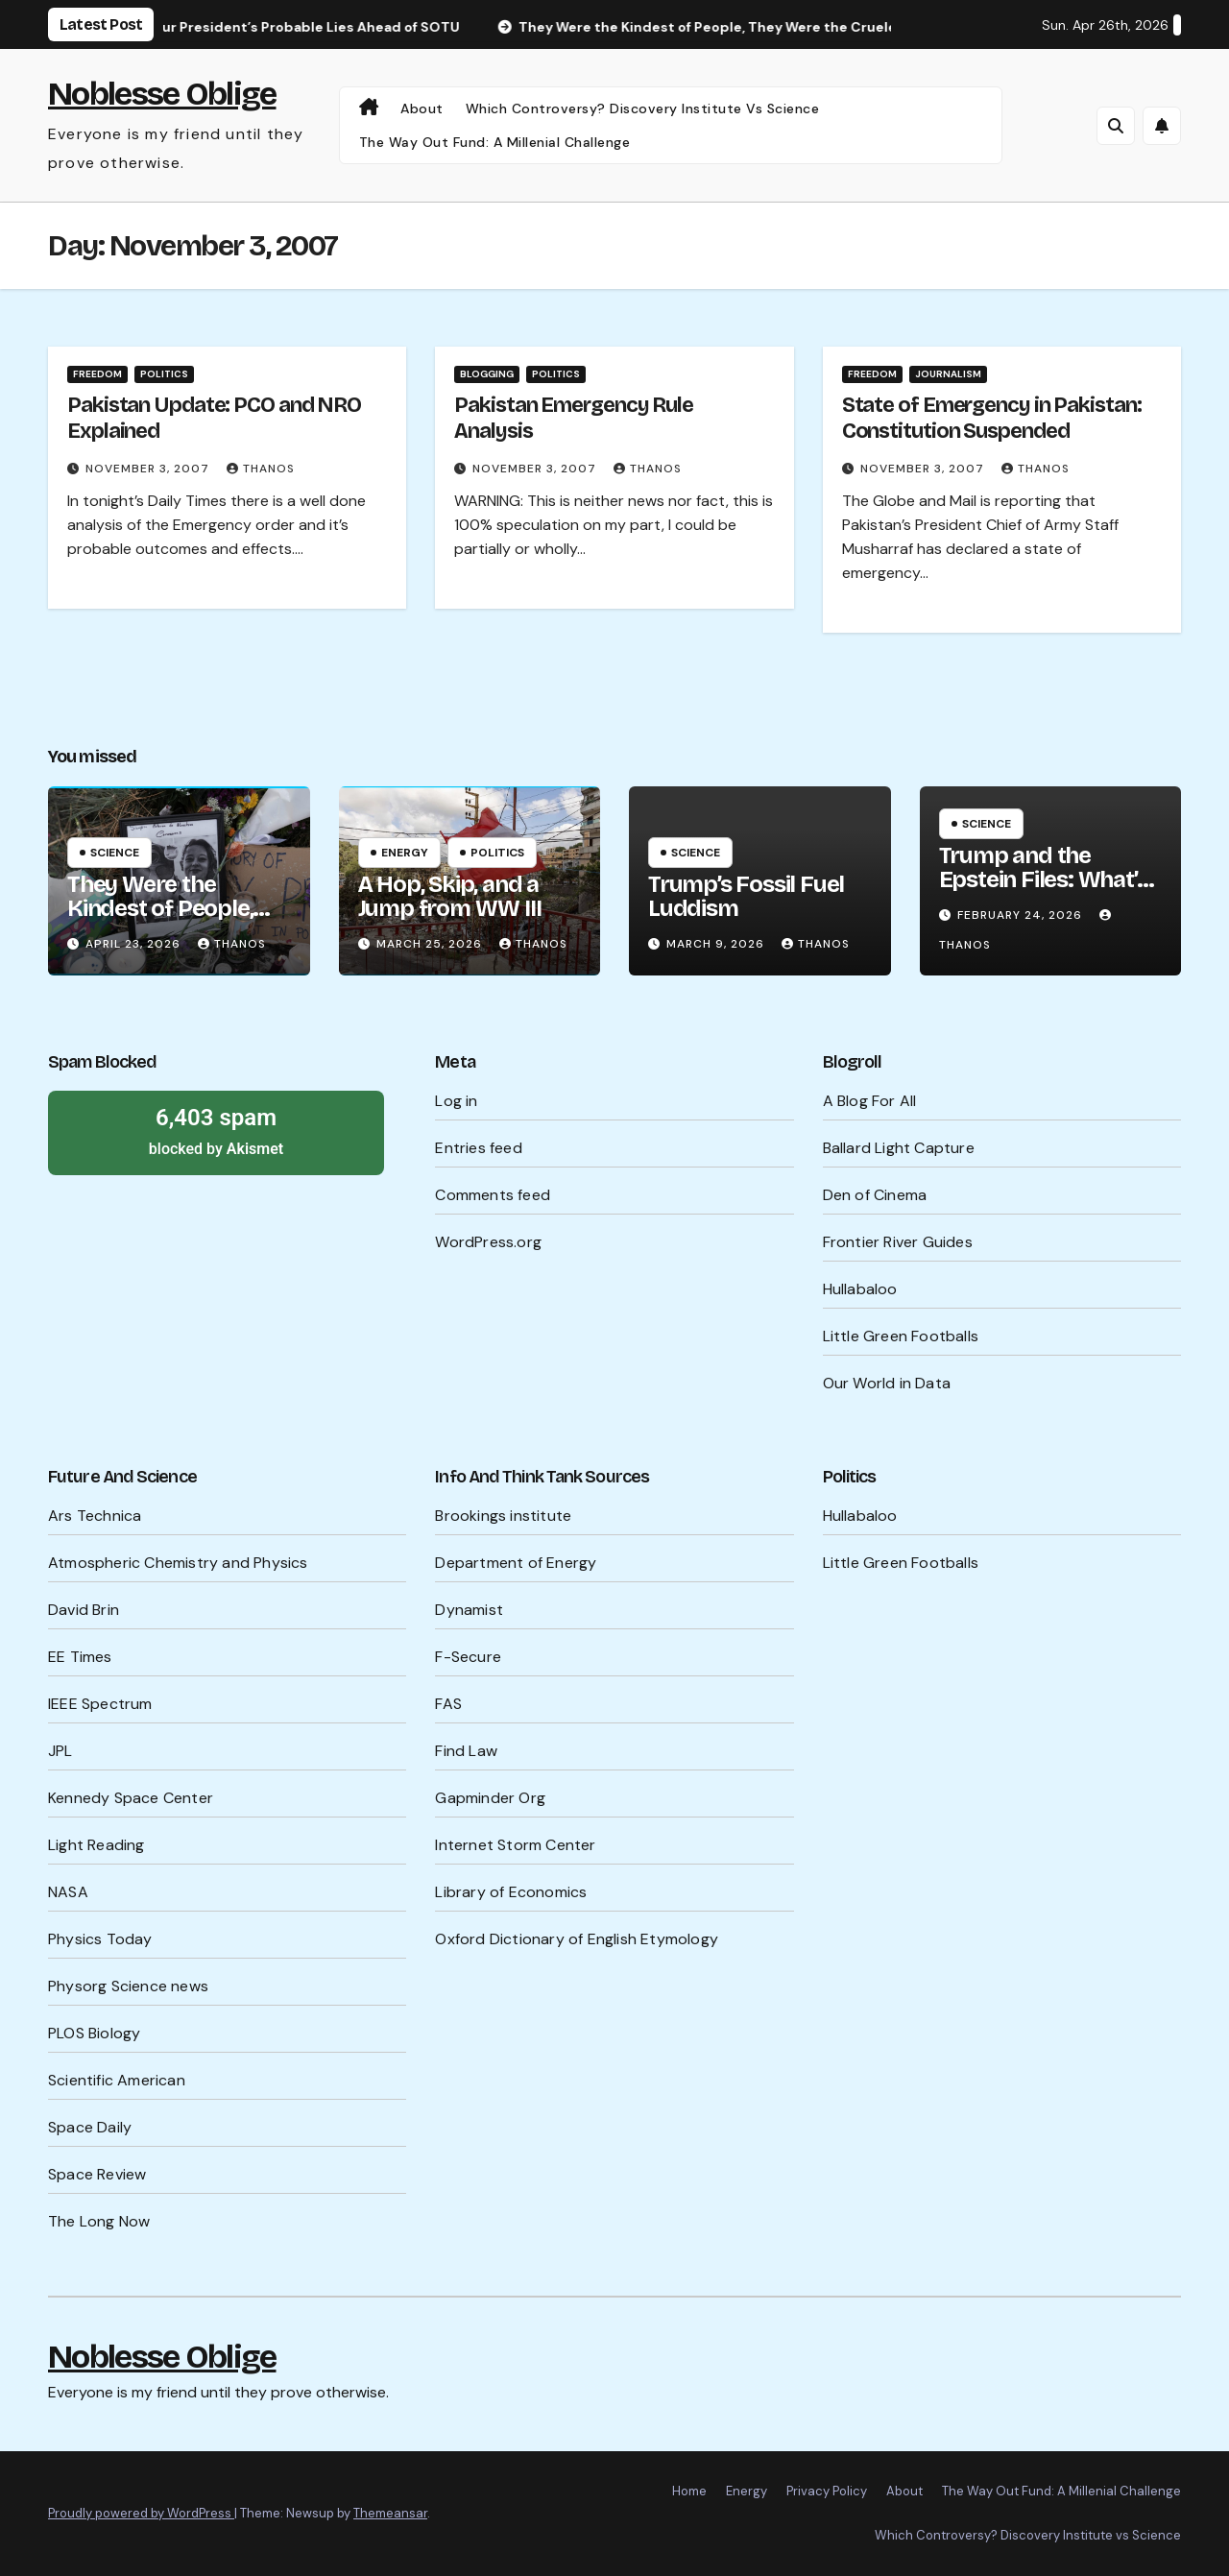 Image resolution: width=1229 pixels, height=2576 pixels. Describe the element at coordinates (161, 920) in the screenshot. I see `They Were the Kindest of People, They Were the Cruelest of People` at that location.